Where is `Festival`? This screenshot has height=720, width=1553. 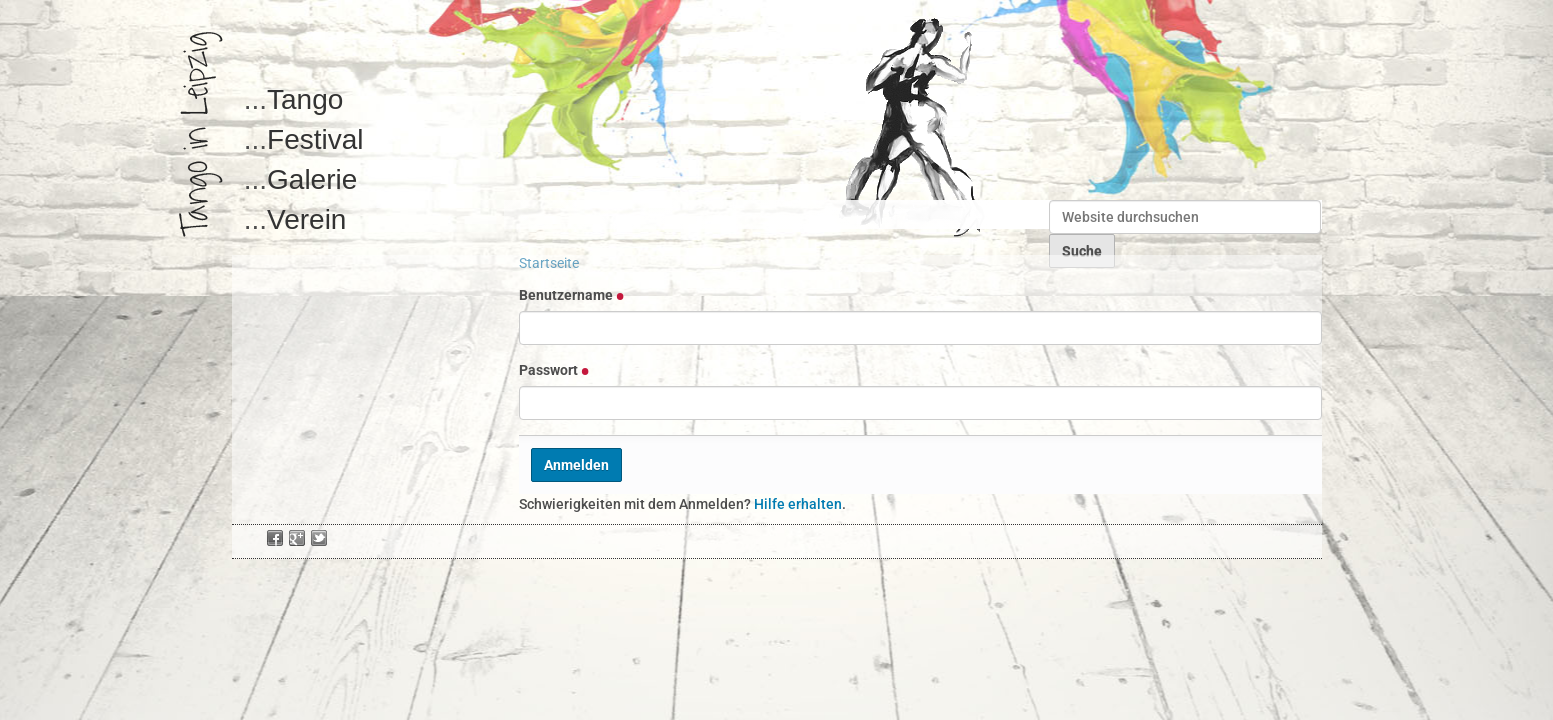 Festival is located at coordinates (315, 139).